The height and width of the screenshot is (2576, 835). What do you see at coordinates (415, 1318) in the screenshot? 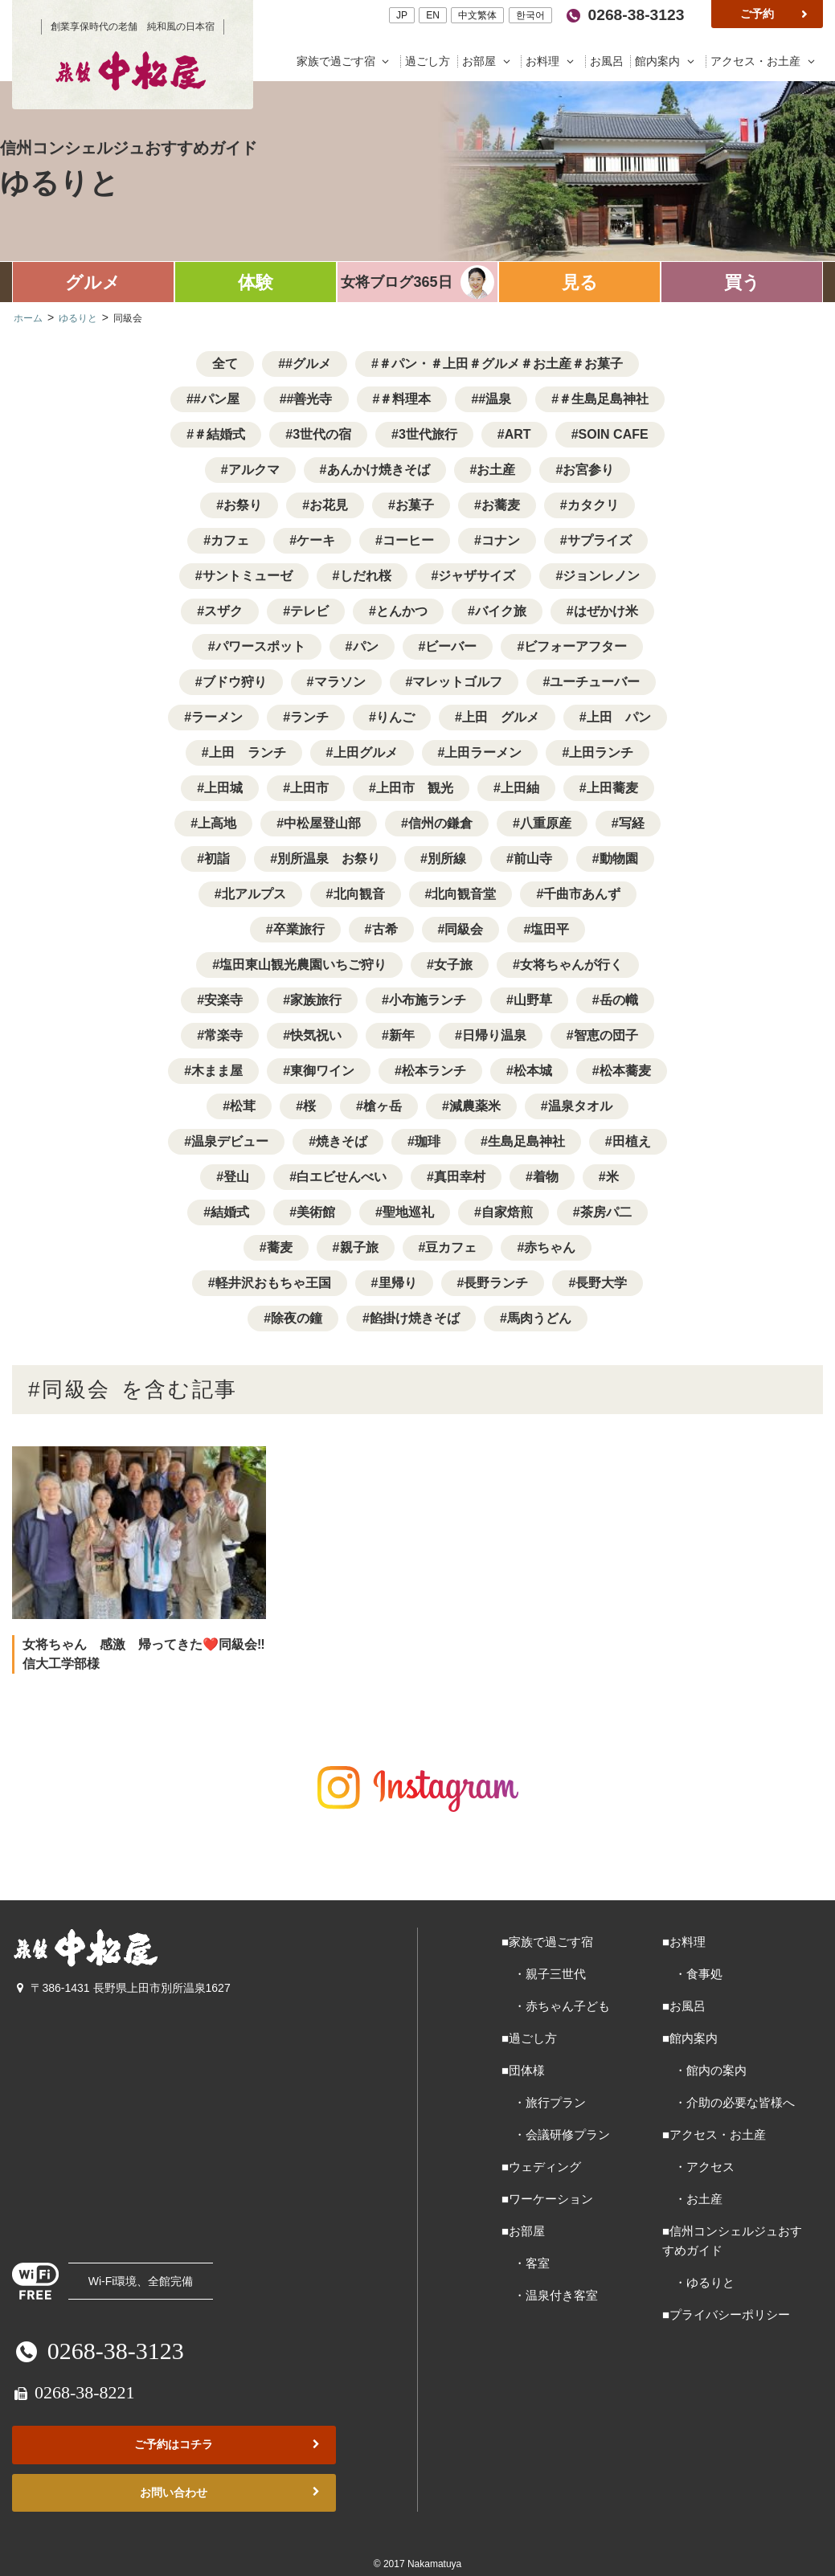
I see `餡掛け焼きそば` at bounding box center [415, 1318].